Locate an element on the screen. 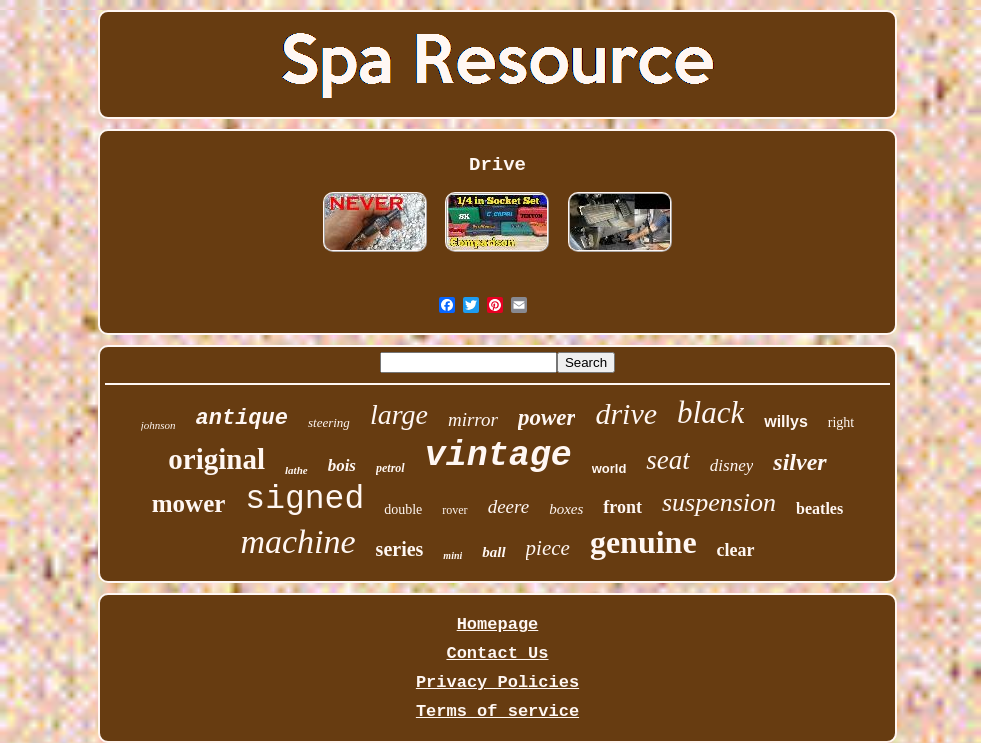 Image resolution: width=981 pixels, height=743 pixels. petrol is located at coordinates (390, 468).